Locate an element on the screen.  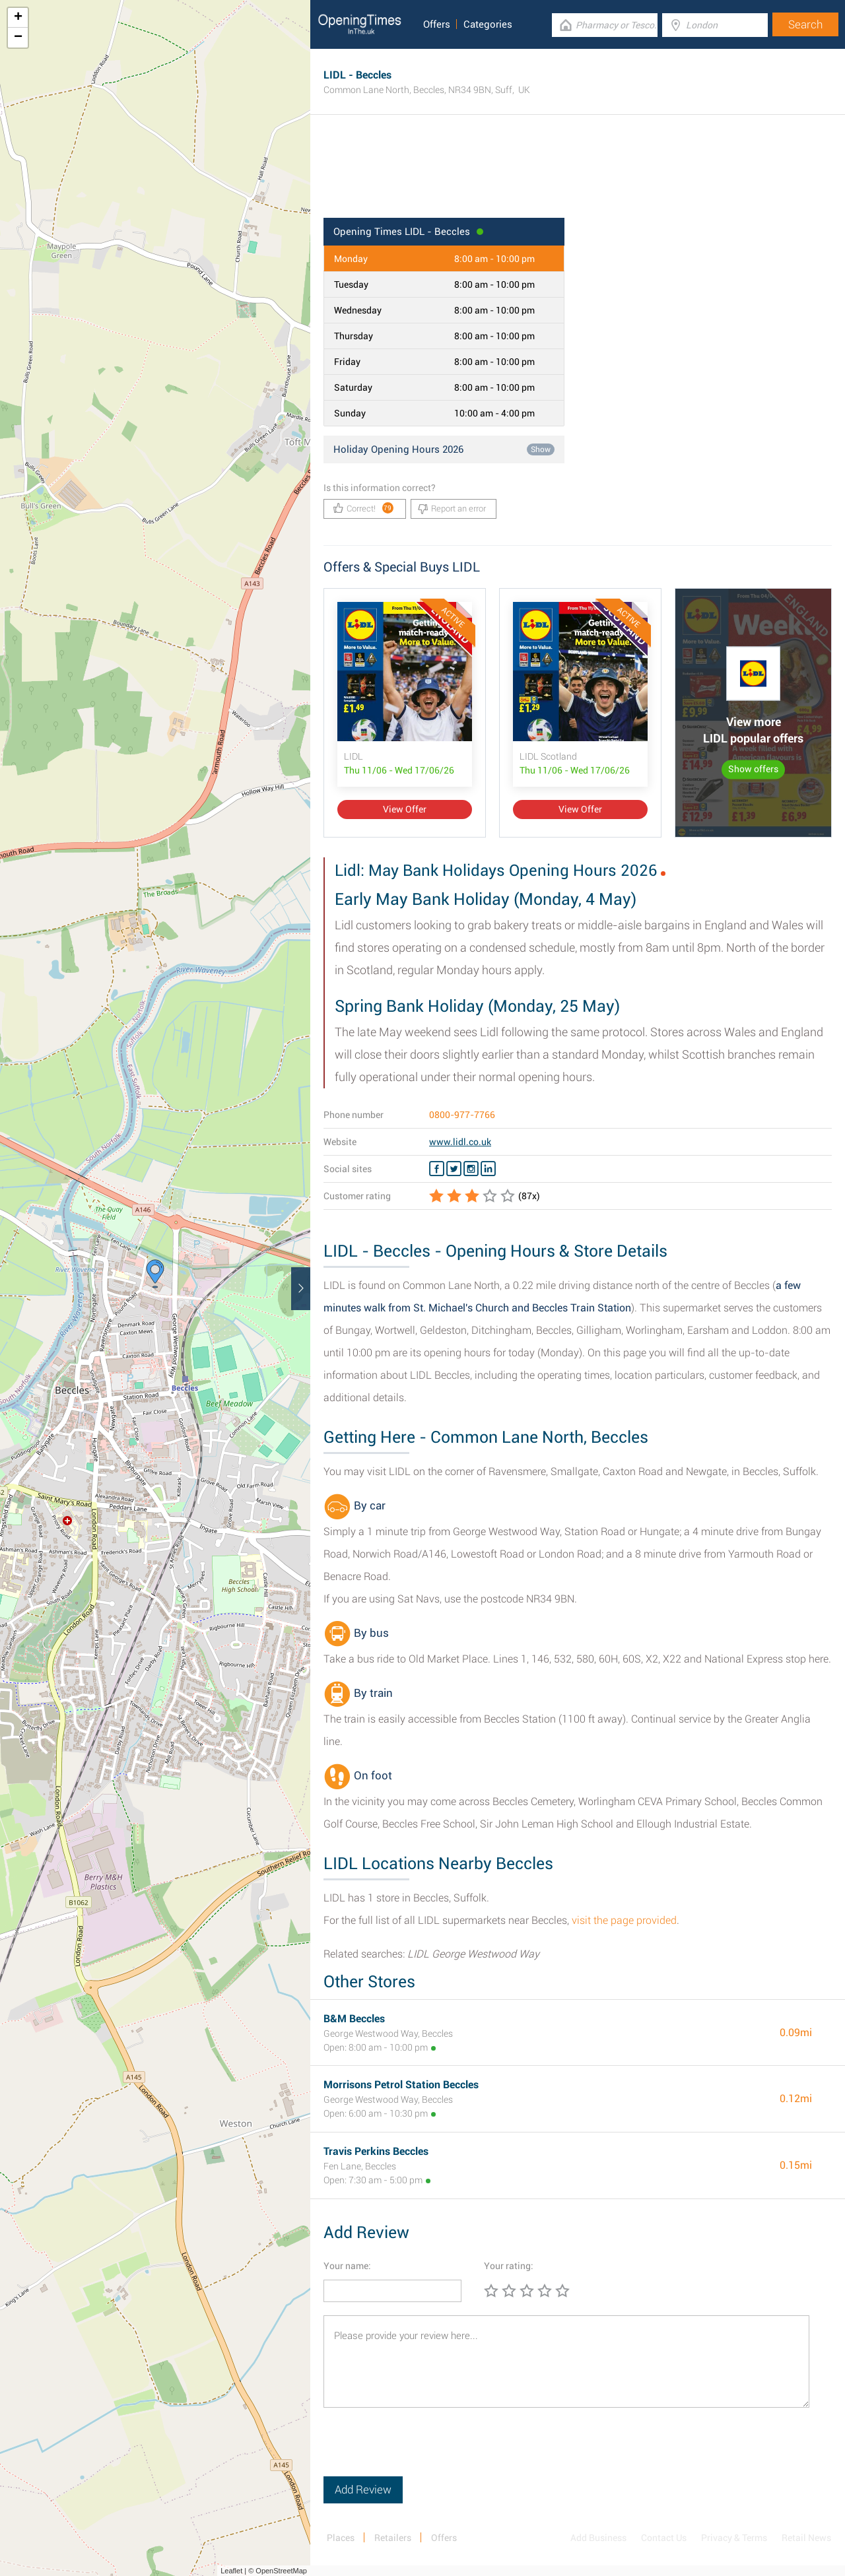
visit the page provided is located at coordinates (624, 1920).